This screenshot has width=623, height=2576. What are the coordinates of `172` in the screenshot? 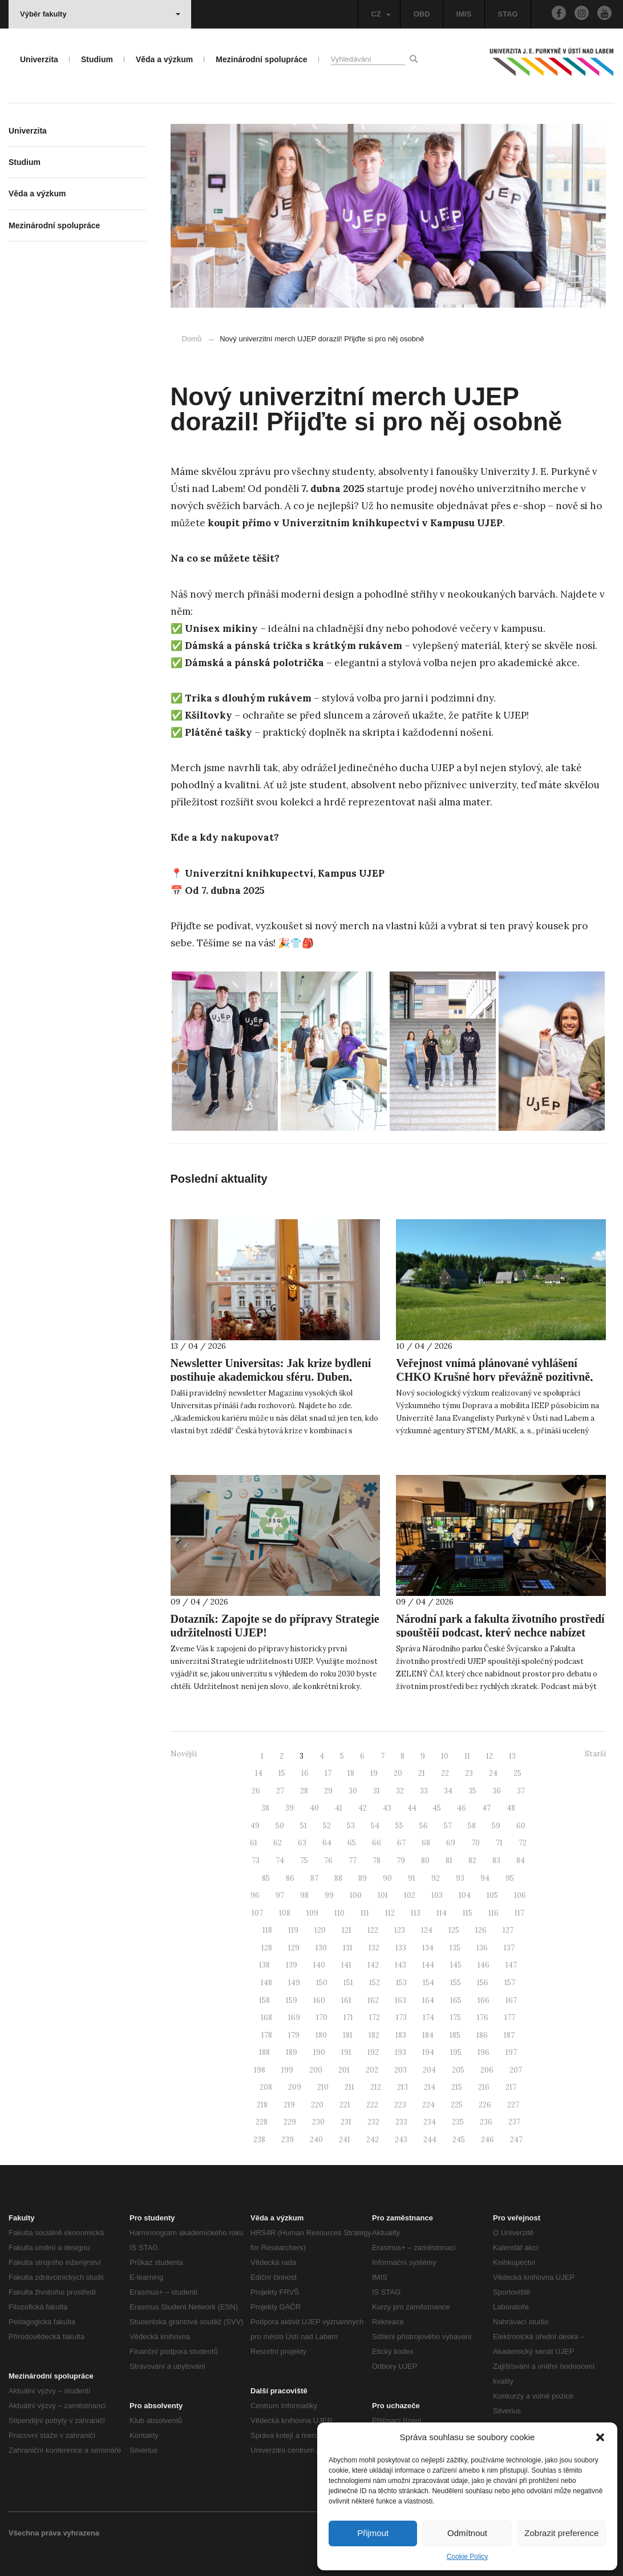 It's located at (374, 2017).